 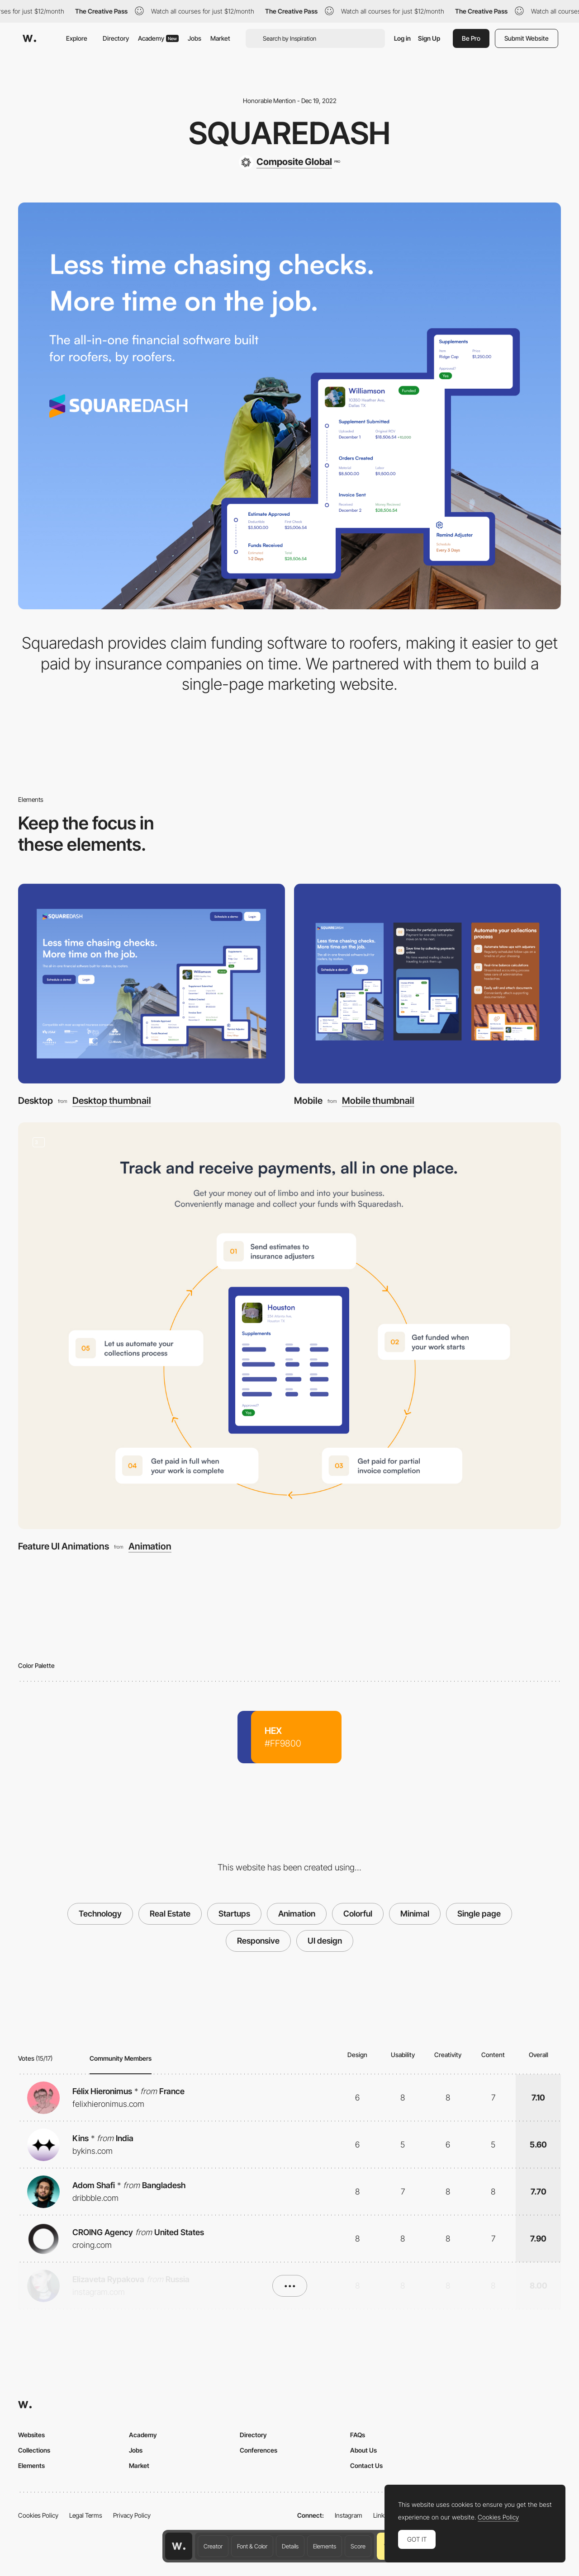 I want to click on Feature UI Animations, so click(x=63, y=1546).